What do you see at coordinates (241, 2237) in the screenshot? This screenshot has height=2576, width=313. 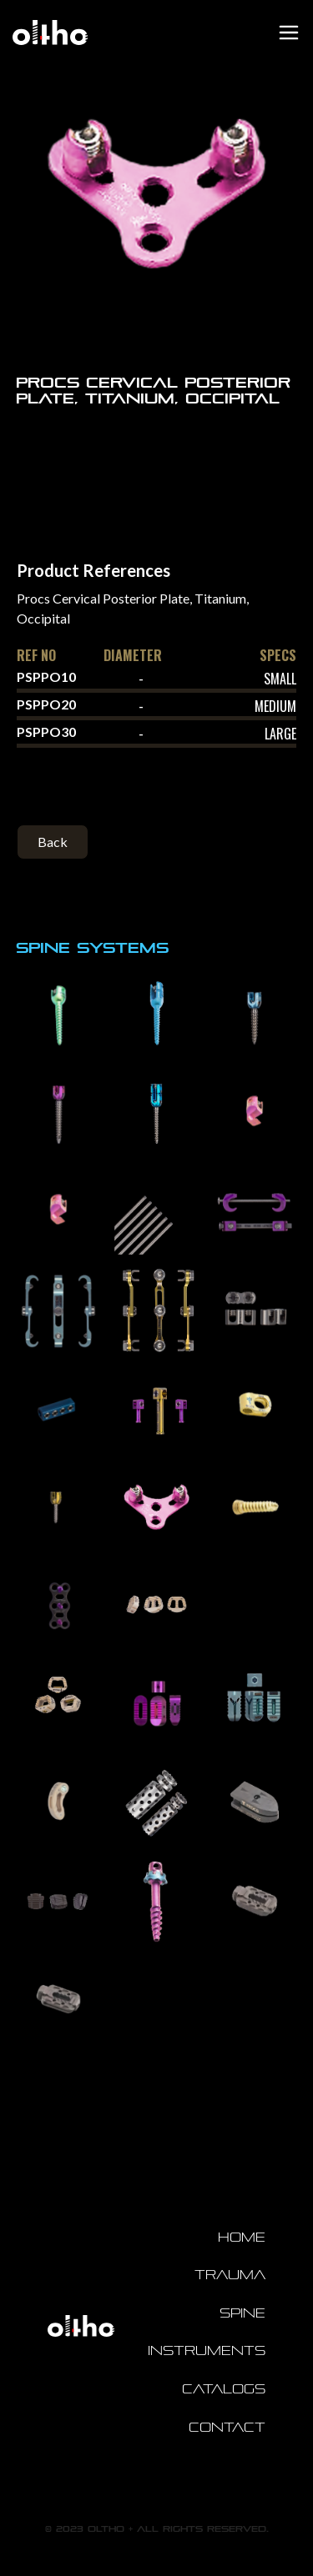 I see `Home` at bounding box center [241, 2237].